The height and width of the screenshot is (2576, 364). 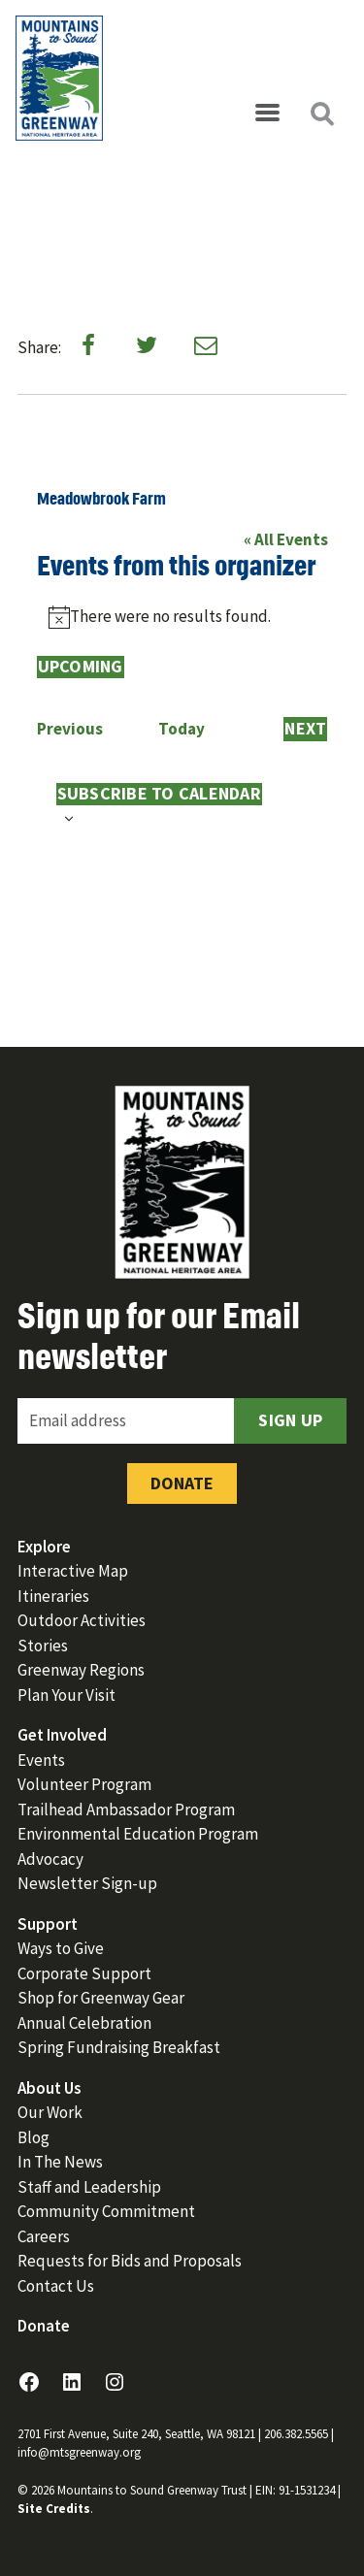 What do you see at coordinates (84, 1973) in the screenshot?
I see `Corporate Support` at bounding box center [84, 1973].